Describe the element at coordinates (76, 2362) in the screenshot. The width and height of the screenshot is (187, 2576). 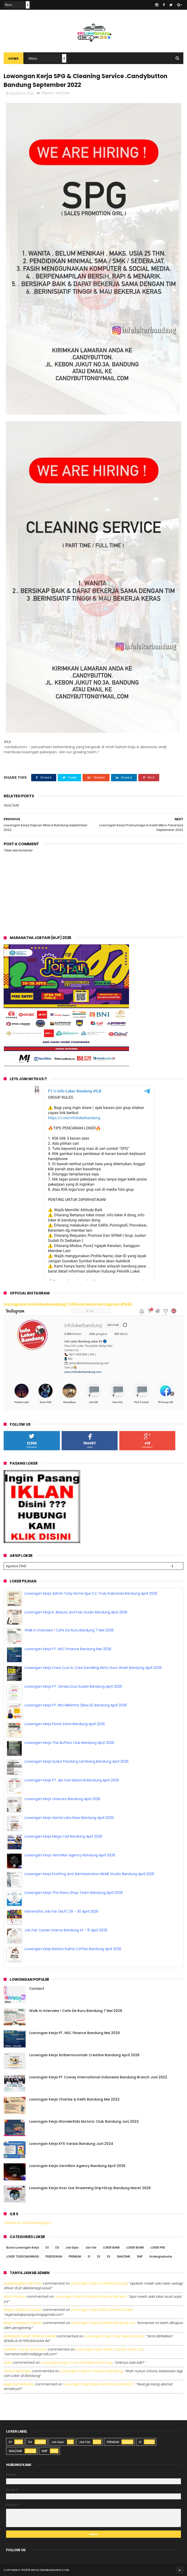
I see `lowongan kerja cv sora widyanata group` at that location.